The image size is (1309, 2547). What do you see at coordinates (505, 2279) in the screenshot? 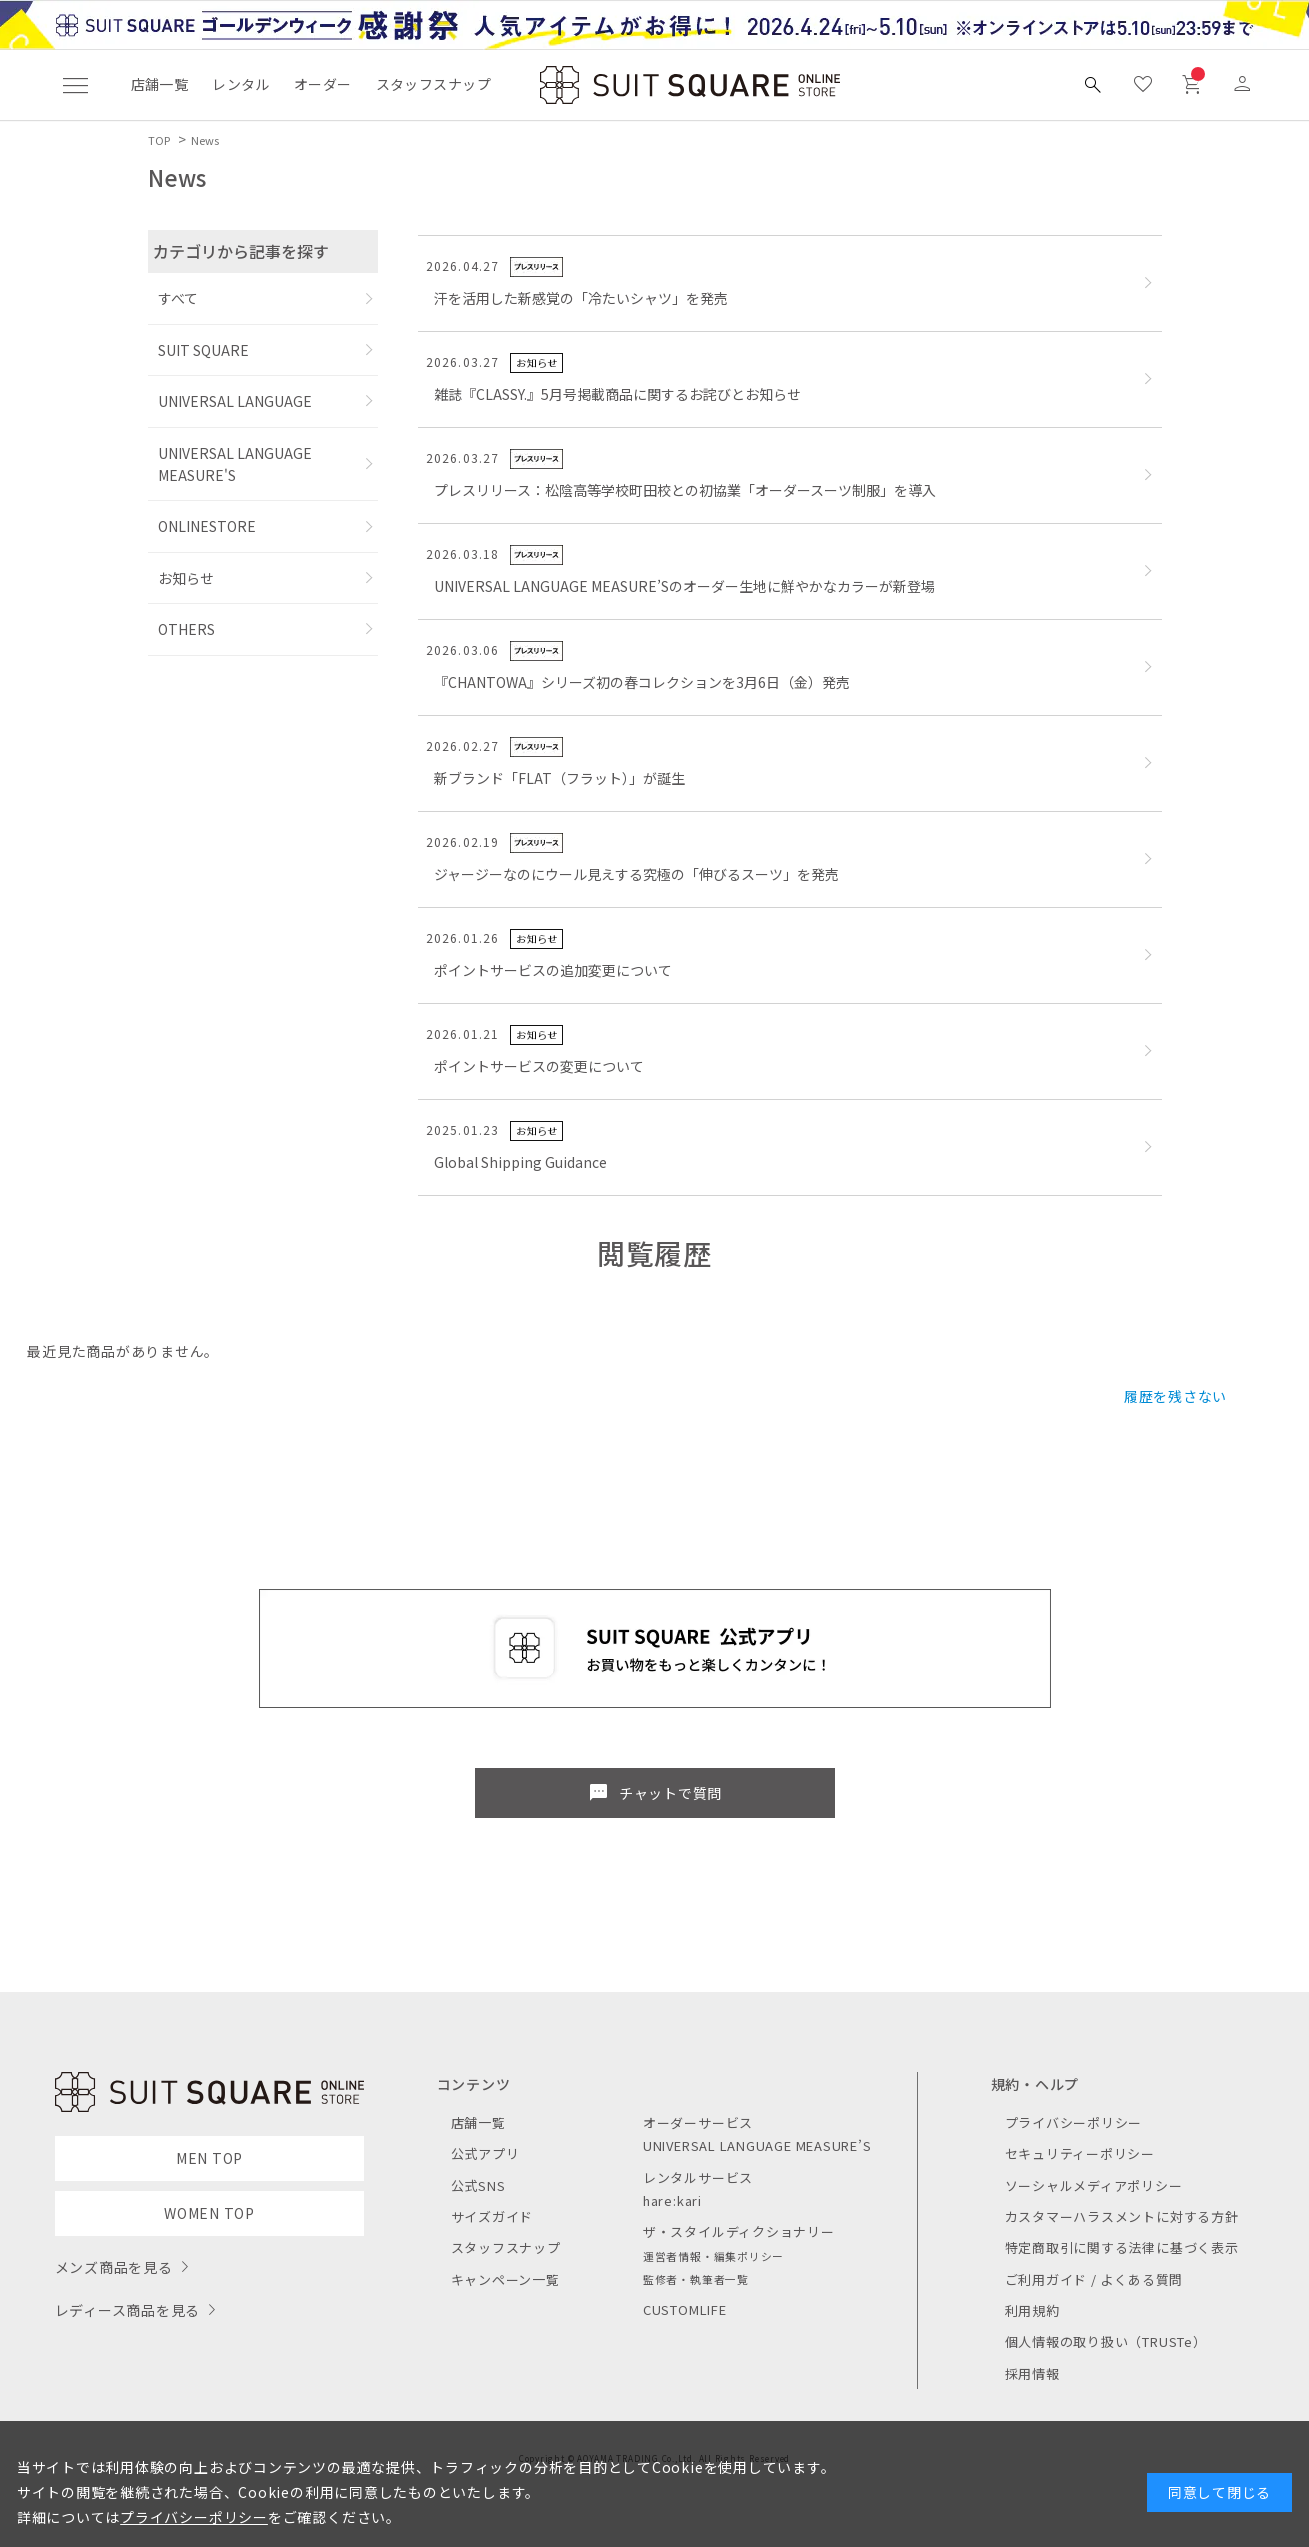
I see `キャンペーン一覧` at bounding box center [505, 2279].